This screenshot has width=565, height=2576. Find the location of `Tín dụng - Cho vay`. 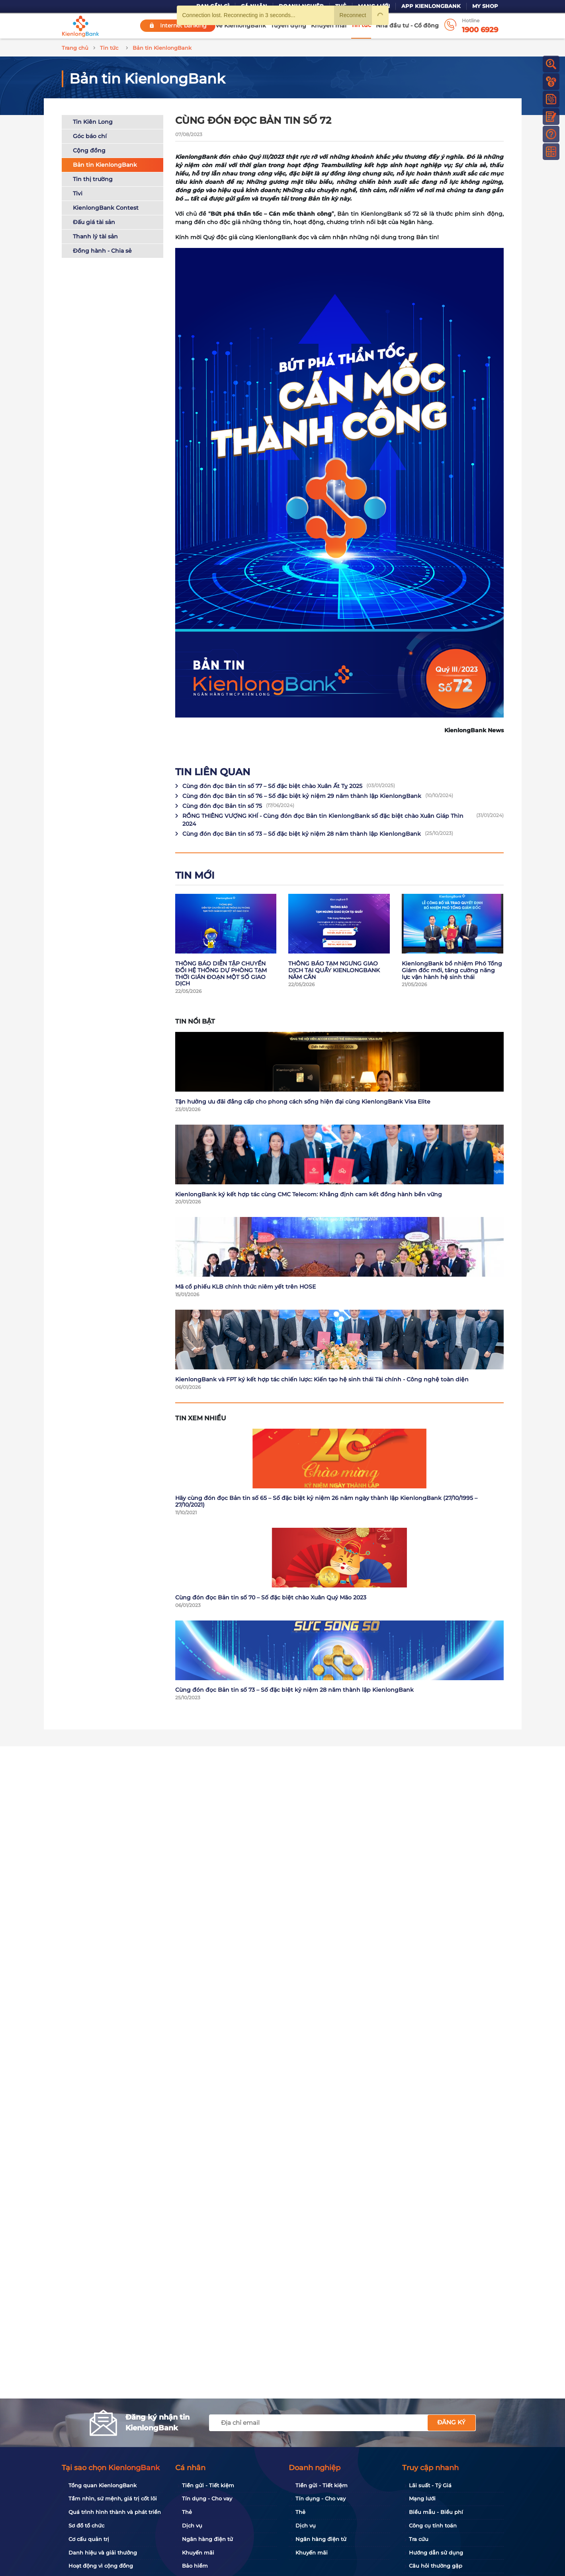

Tín dụng - Cho vay is located at coordinates (207, 2498).